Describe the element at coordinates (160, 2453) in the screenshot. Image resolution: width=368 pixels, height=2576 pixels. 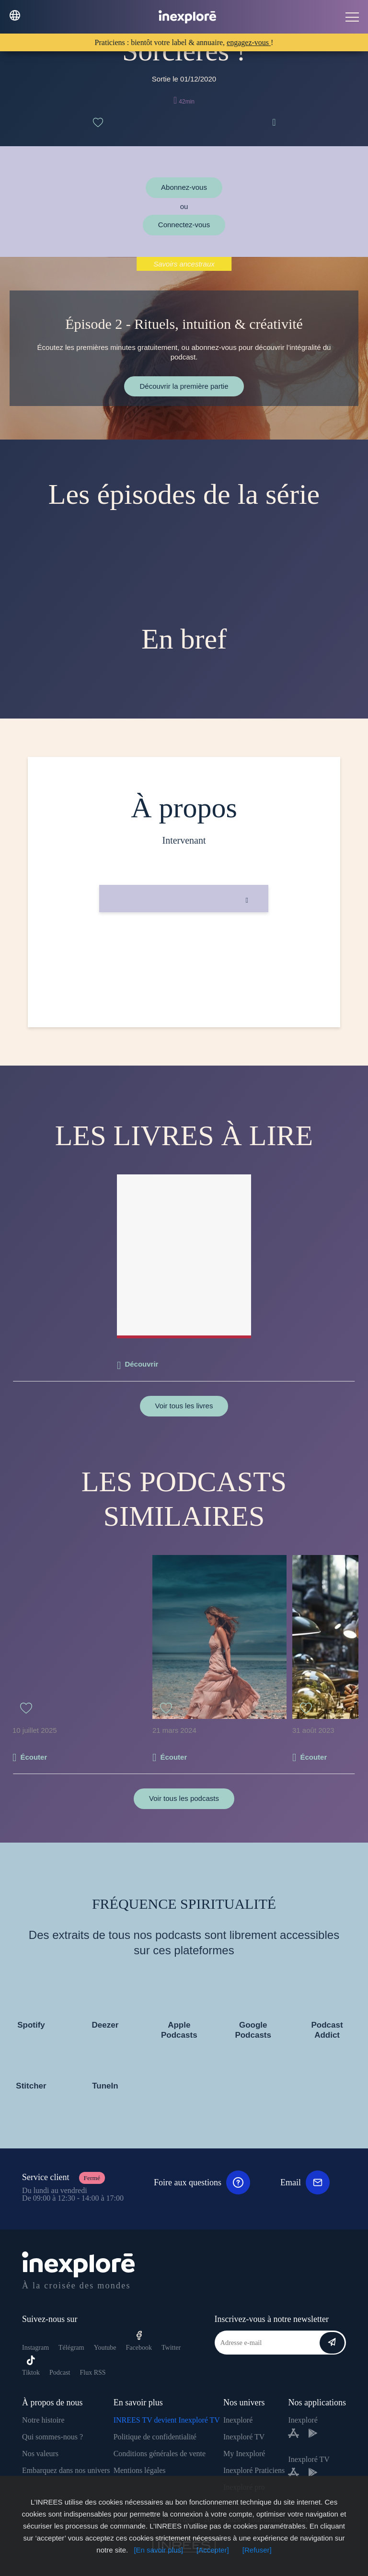
I see `Conditions générales de vente` at that location.